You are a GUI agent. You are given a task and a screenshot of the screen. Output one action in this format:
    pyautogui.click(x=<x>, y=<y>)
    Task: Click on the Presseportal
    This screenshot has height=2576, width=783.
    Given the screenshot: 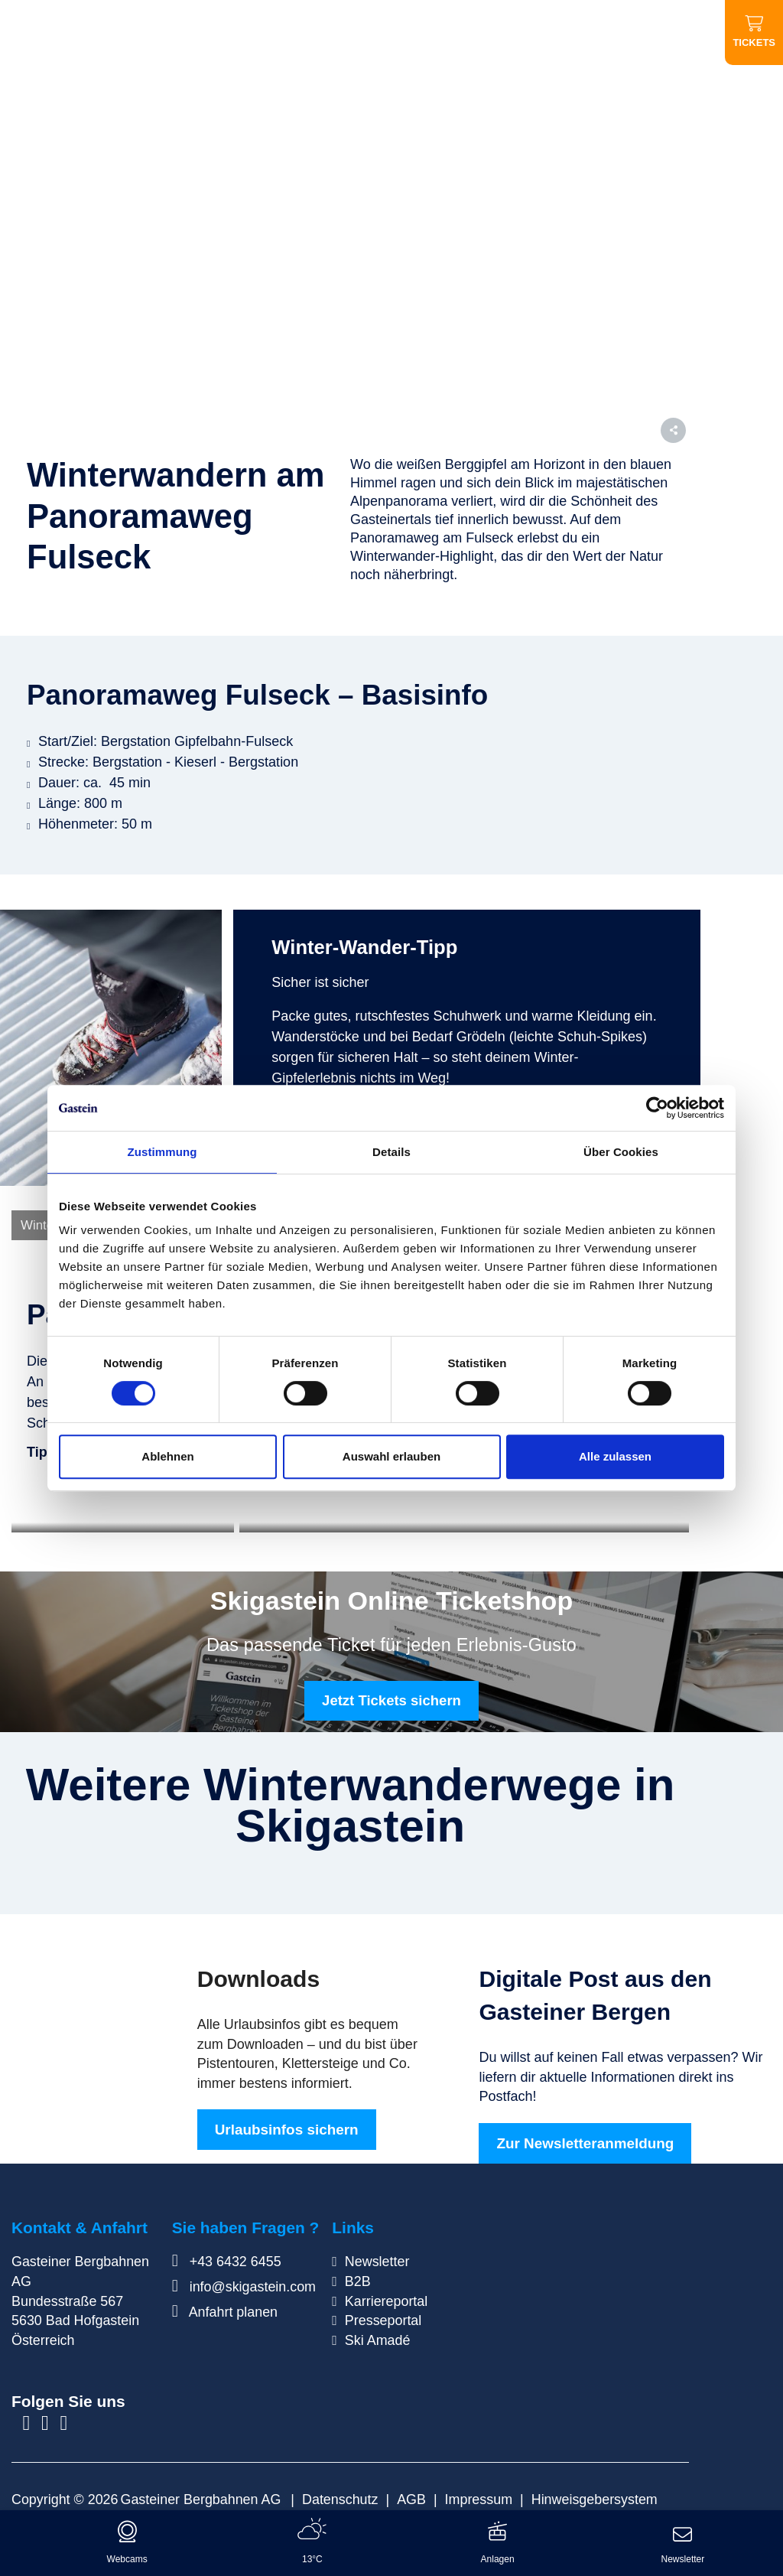 What is the action you would take?
    pyautogui.click(x=383, y=2317)
    